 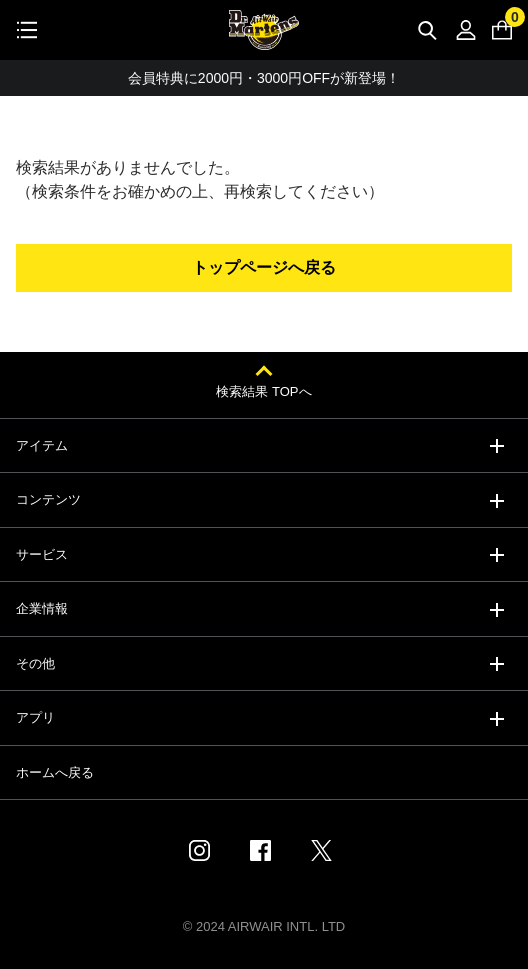 What do you see at coordinates (502, 30) in the screenshot?
I see `[0 点の商品]` at bounding box center [502, 30].